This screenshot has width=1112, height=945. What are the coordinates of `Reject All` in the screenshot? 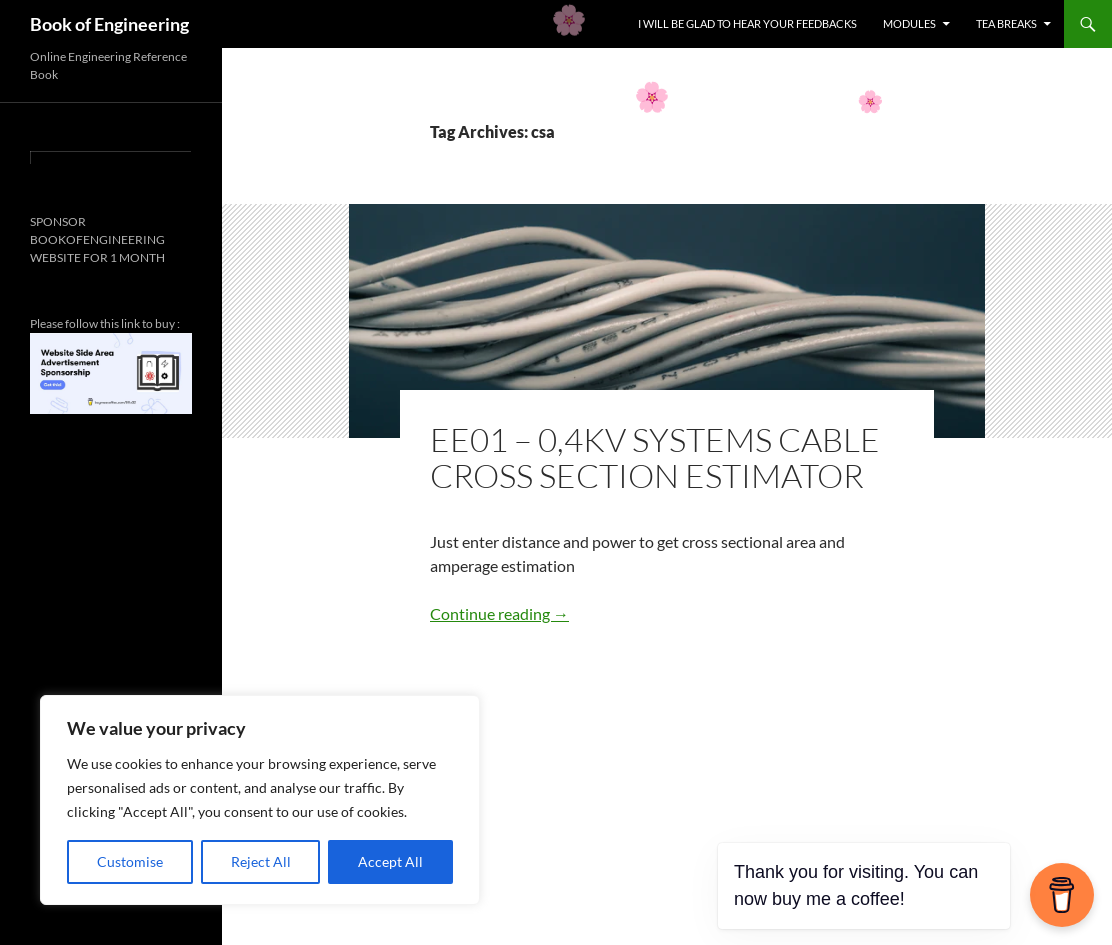 It's located at (261, 861).